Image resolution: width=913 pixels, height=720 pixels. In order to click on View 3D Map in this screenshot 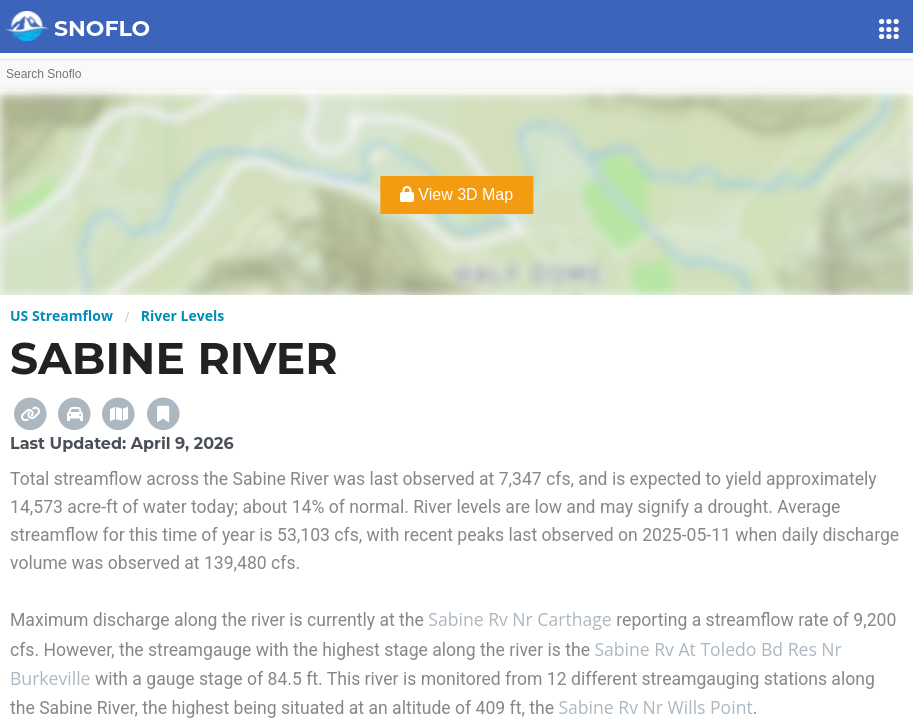, I will do `click(456, 194)`.